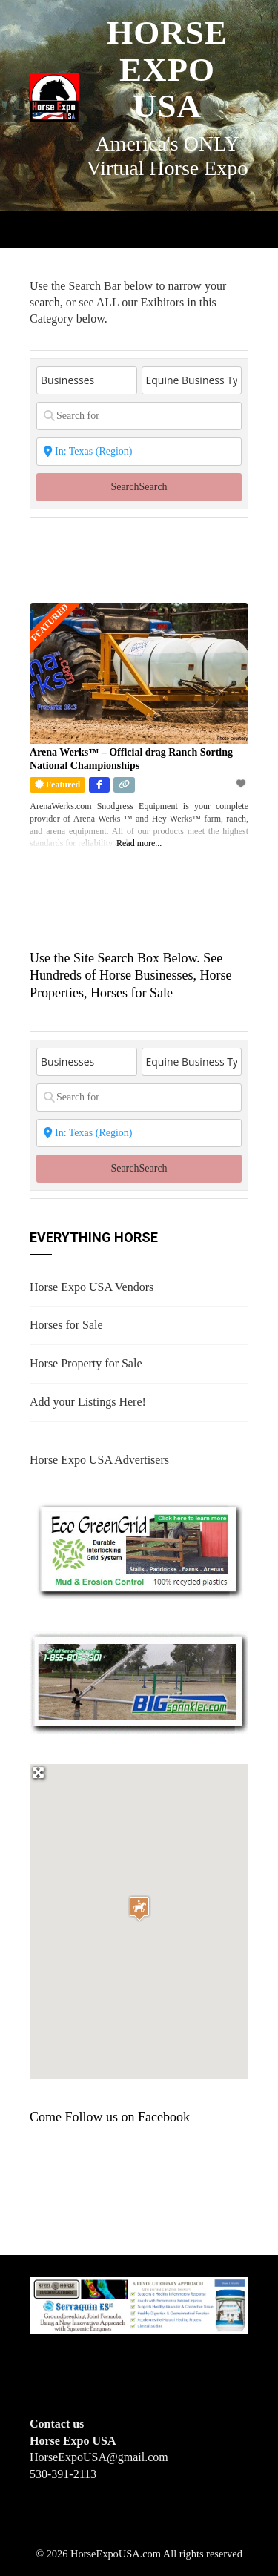 This screenshot has height=2576, width=278. What do you see at coordinates (138, 486) in the screenshot?
I see `Search` at bounding box center [138, 486].